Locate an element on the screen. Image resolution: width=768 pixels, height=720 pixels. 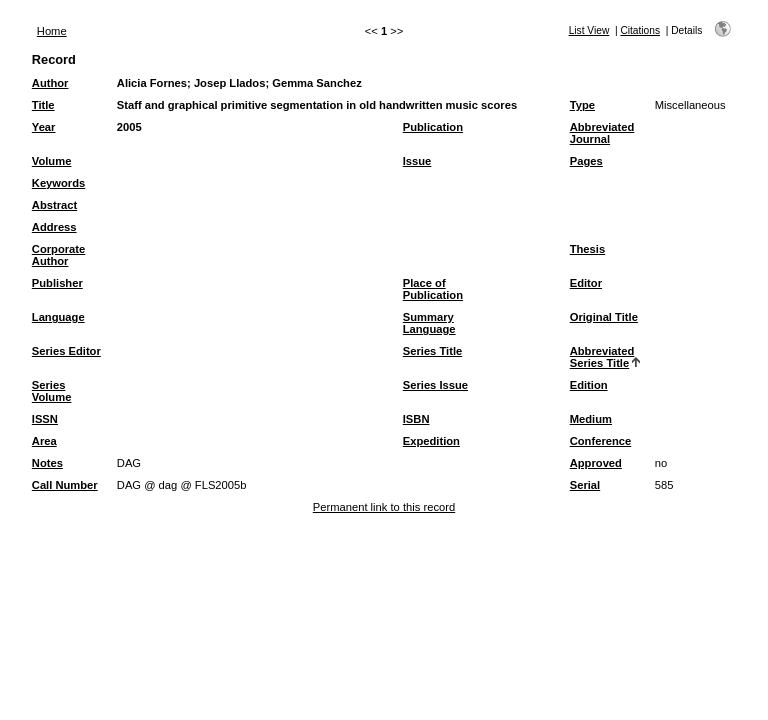
Call Number is located at coordinates (65, 485).